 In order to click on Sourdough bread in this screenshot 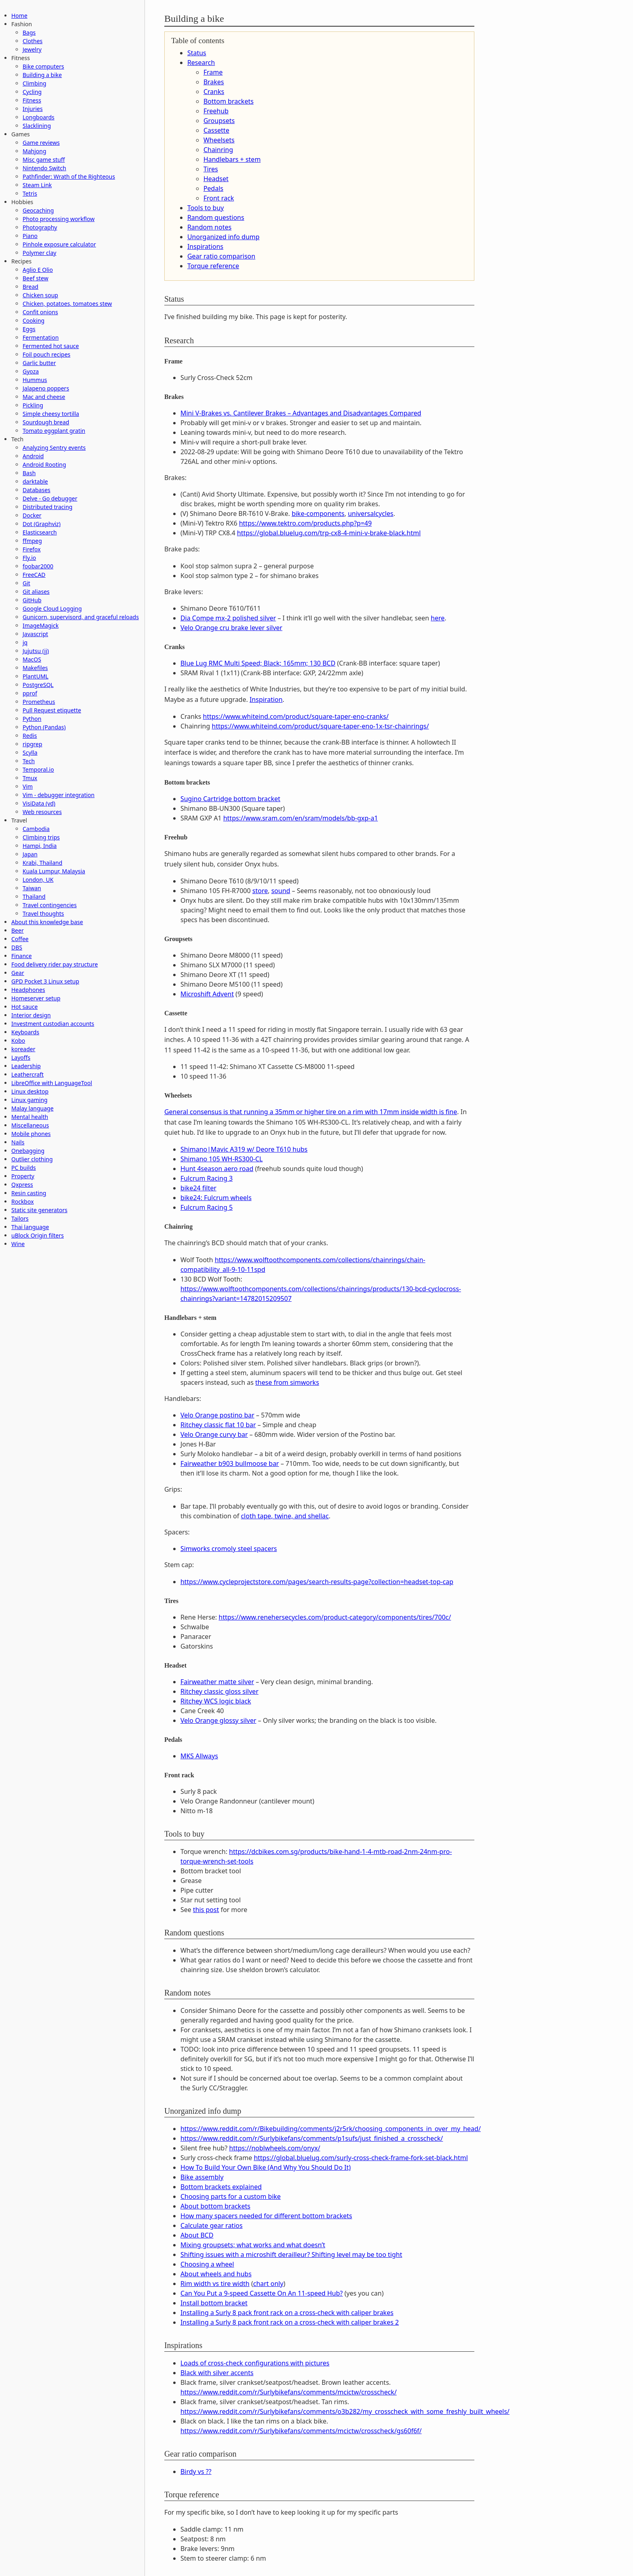, I will do `click(46, 422)`.